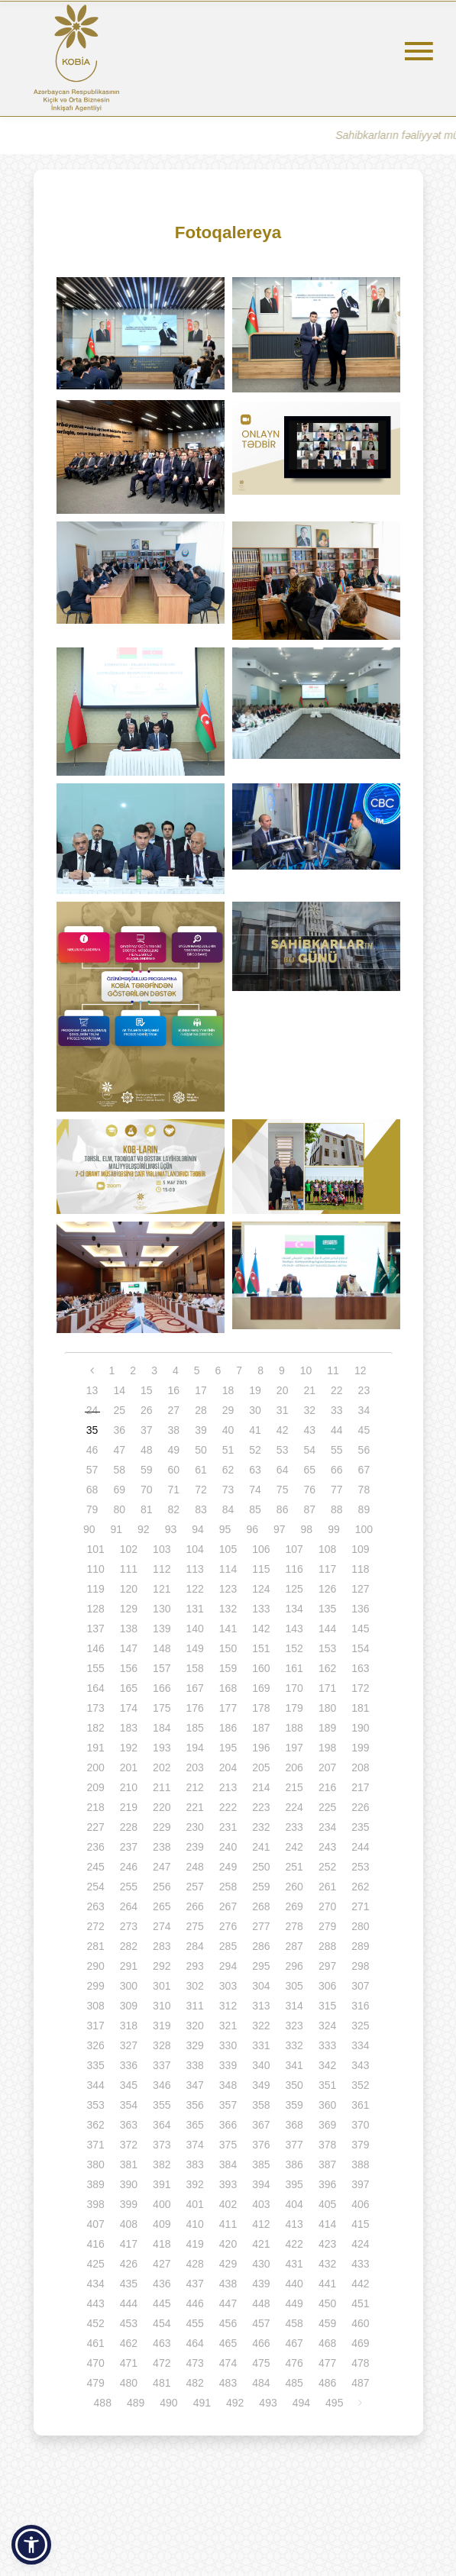 Image resolution: width=456 pixels, height=2576 pixels. I want to click on 95, so click(225, 1529).